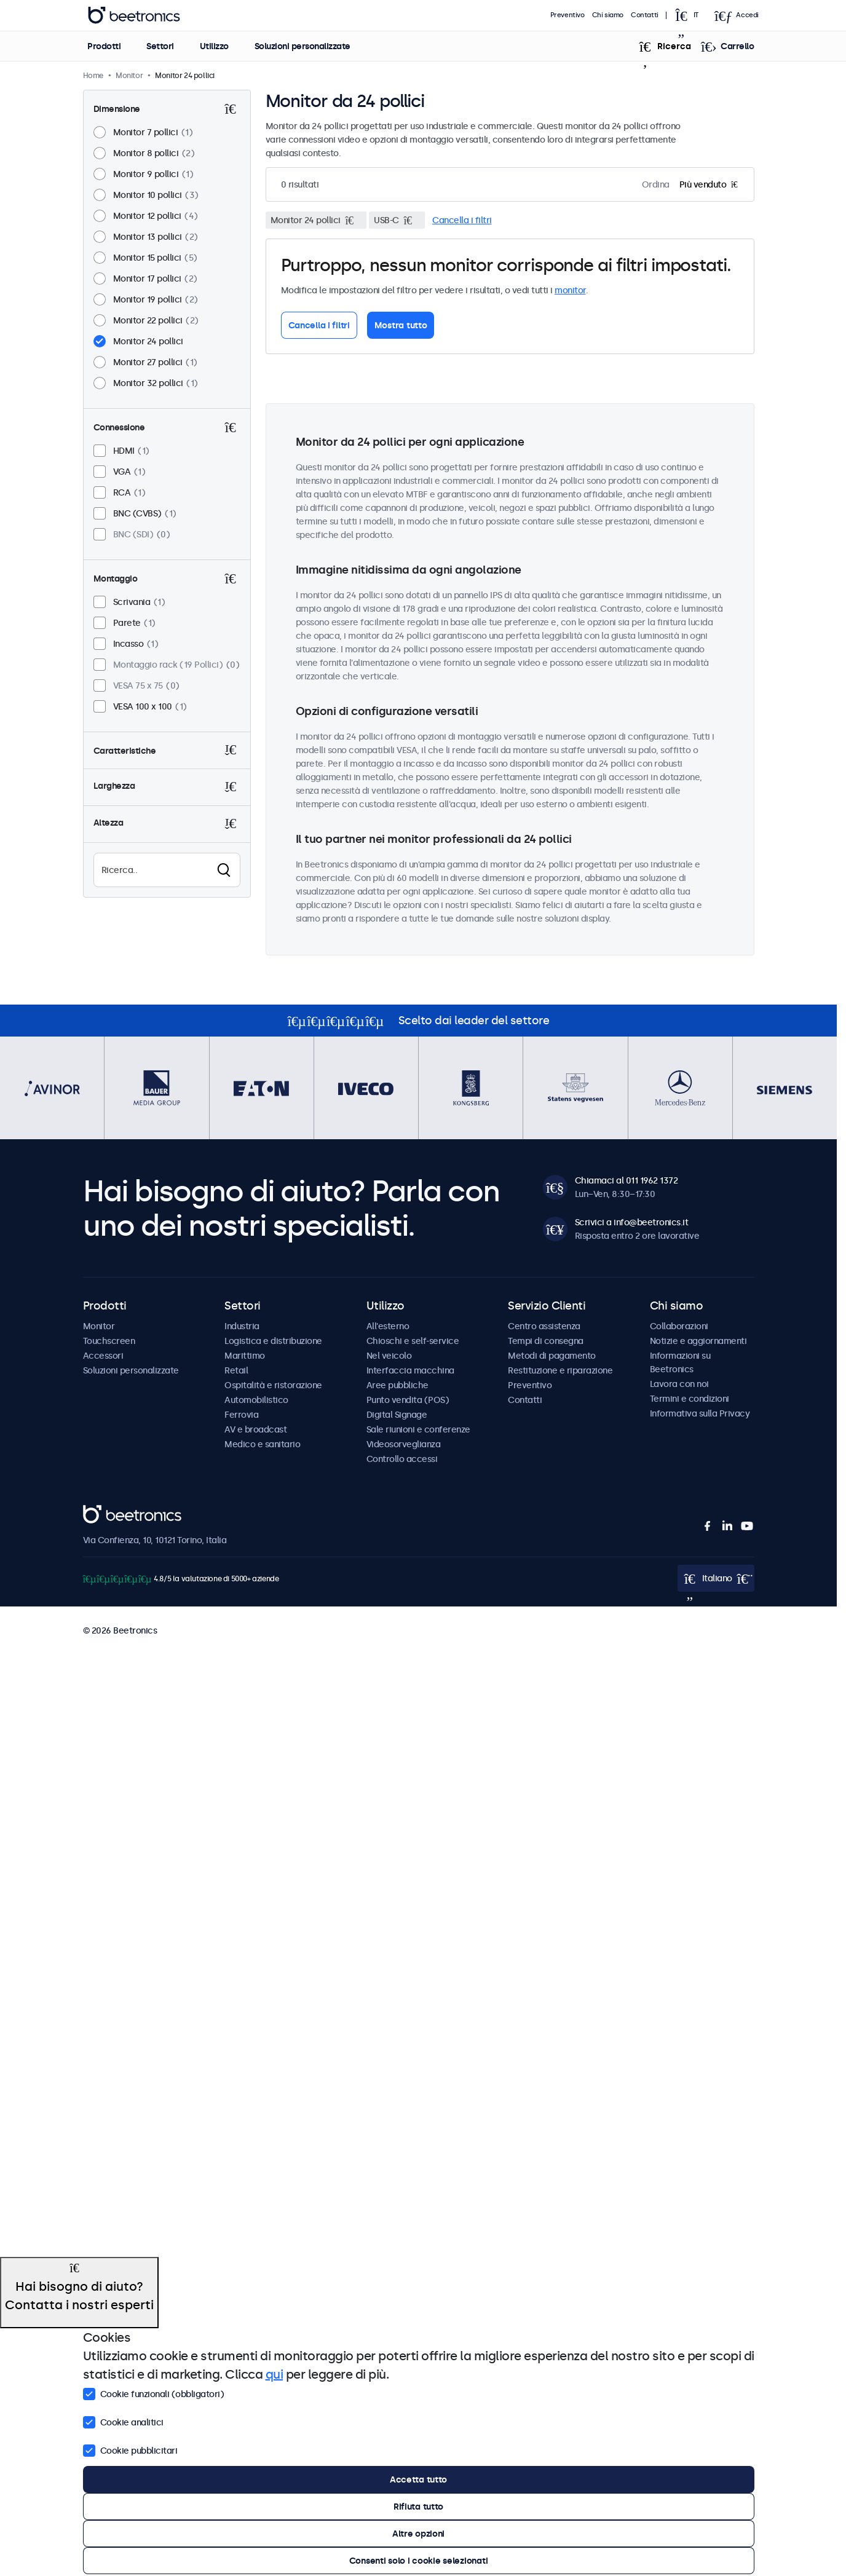 This screenshot has width=846, height=2576. What do you see at coordinates (402, 1459) in the screenshot?
I see `Controllo accessi` at bounding box center [402, 1459].